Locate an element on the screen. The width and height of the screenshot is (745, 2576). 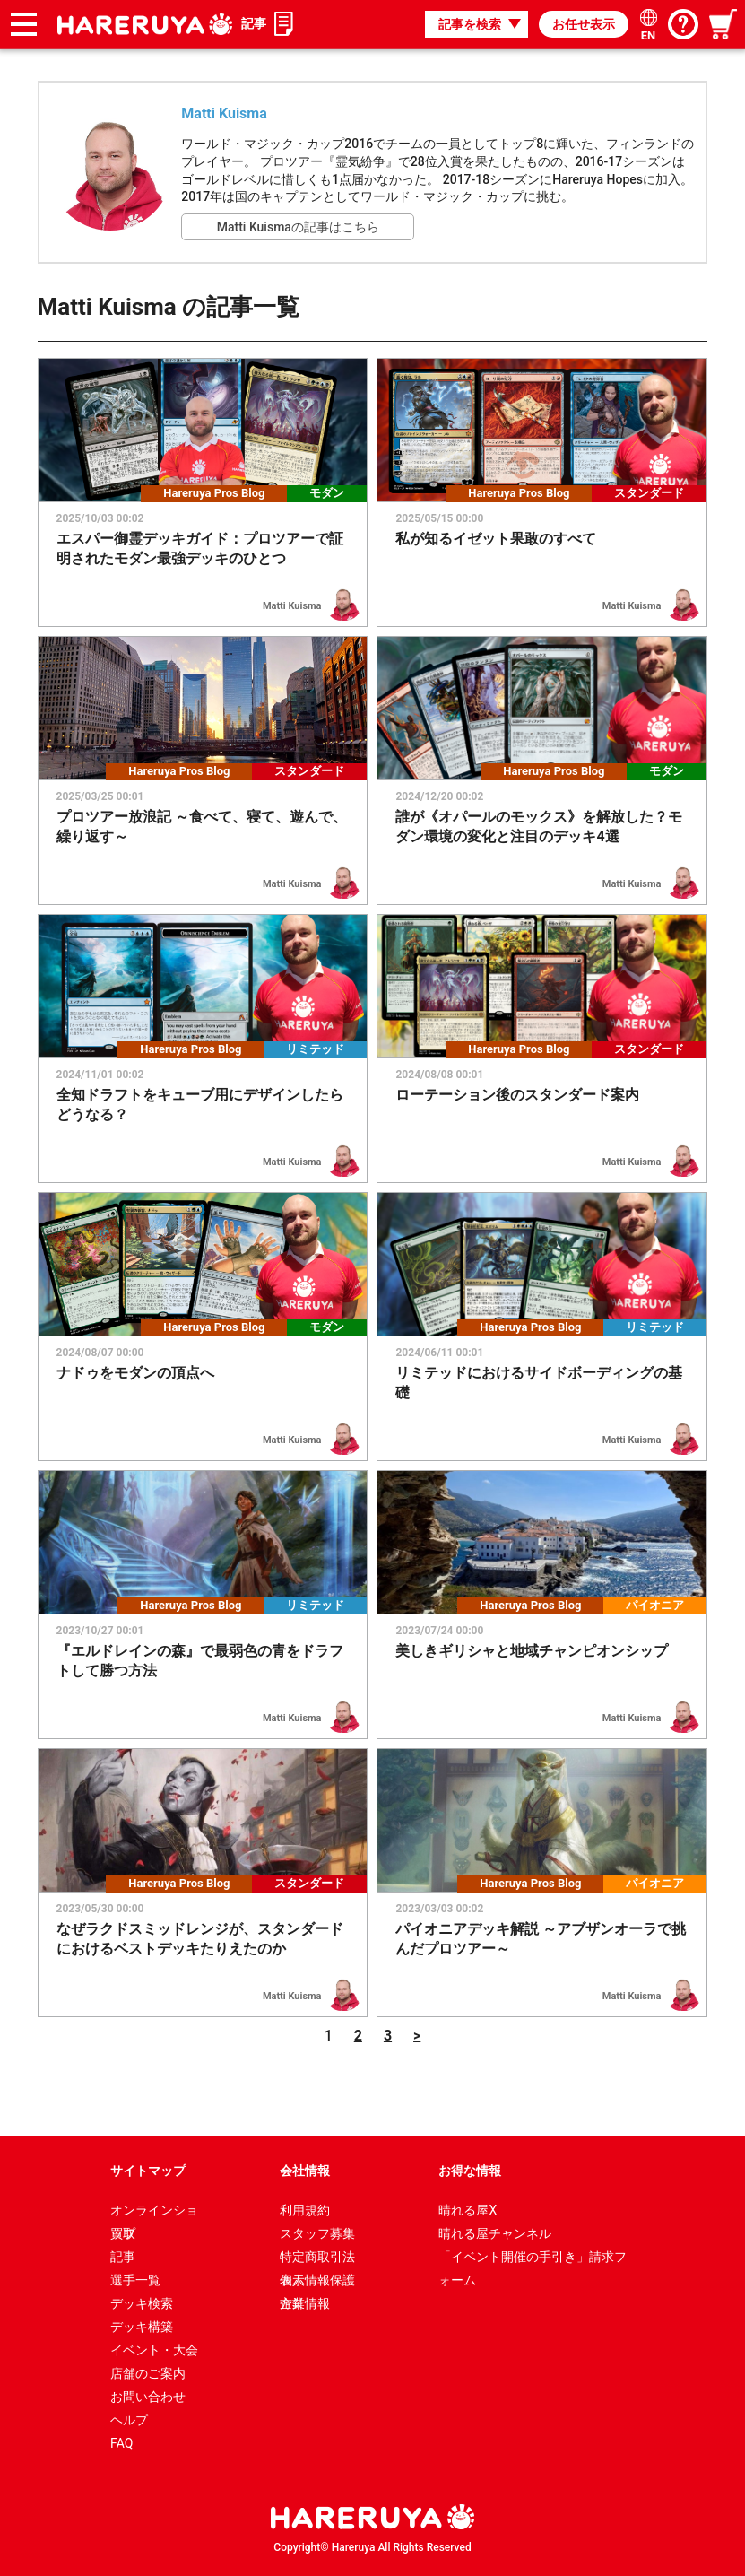
晴れる屋チャンネル is located at coordinates (494, 2233).